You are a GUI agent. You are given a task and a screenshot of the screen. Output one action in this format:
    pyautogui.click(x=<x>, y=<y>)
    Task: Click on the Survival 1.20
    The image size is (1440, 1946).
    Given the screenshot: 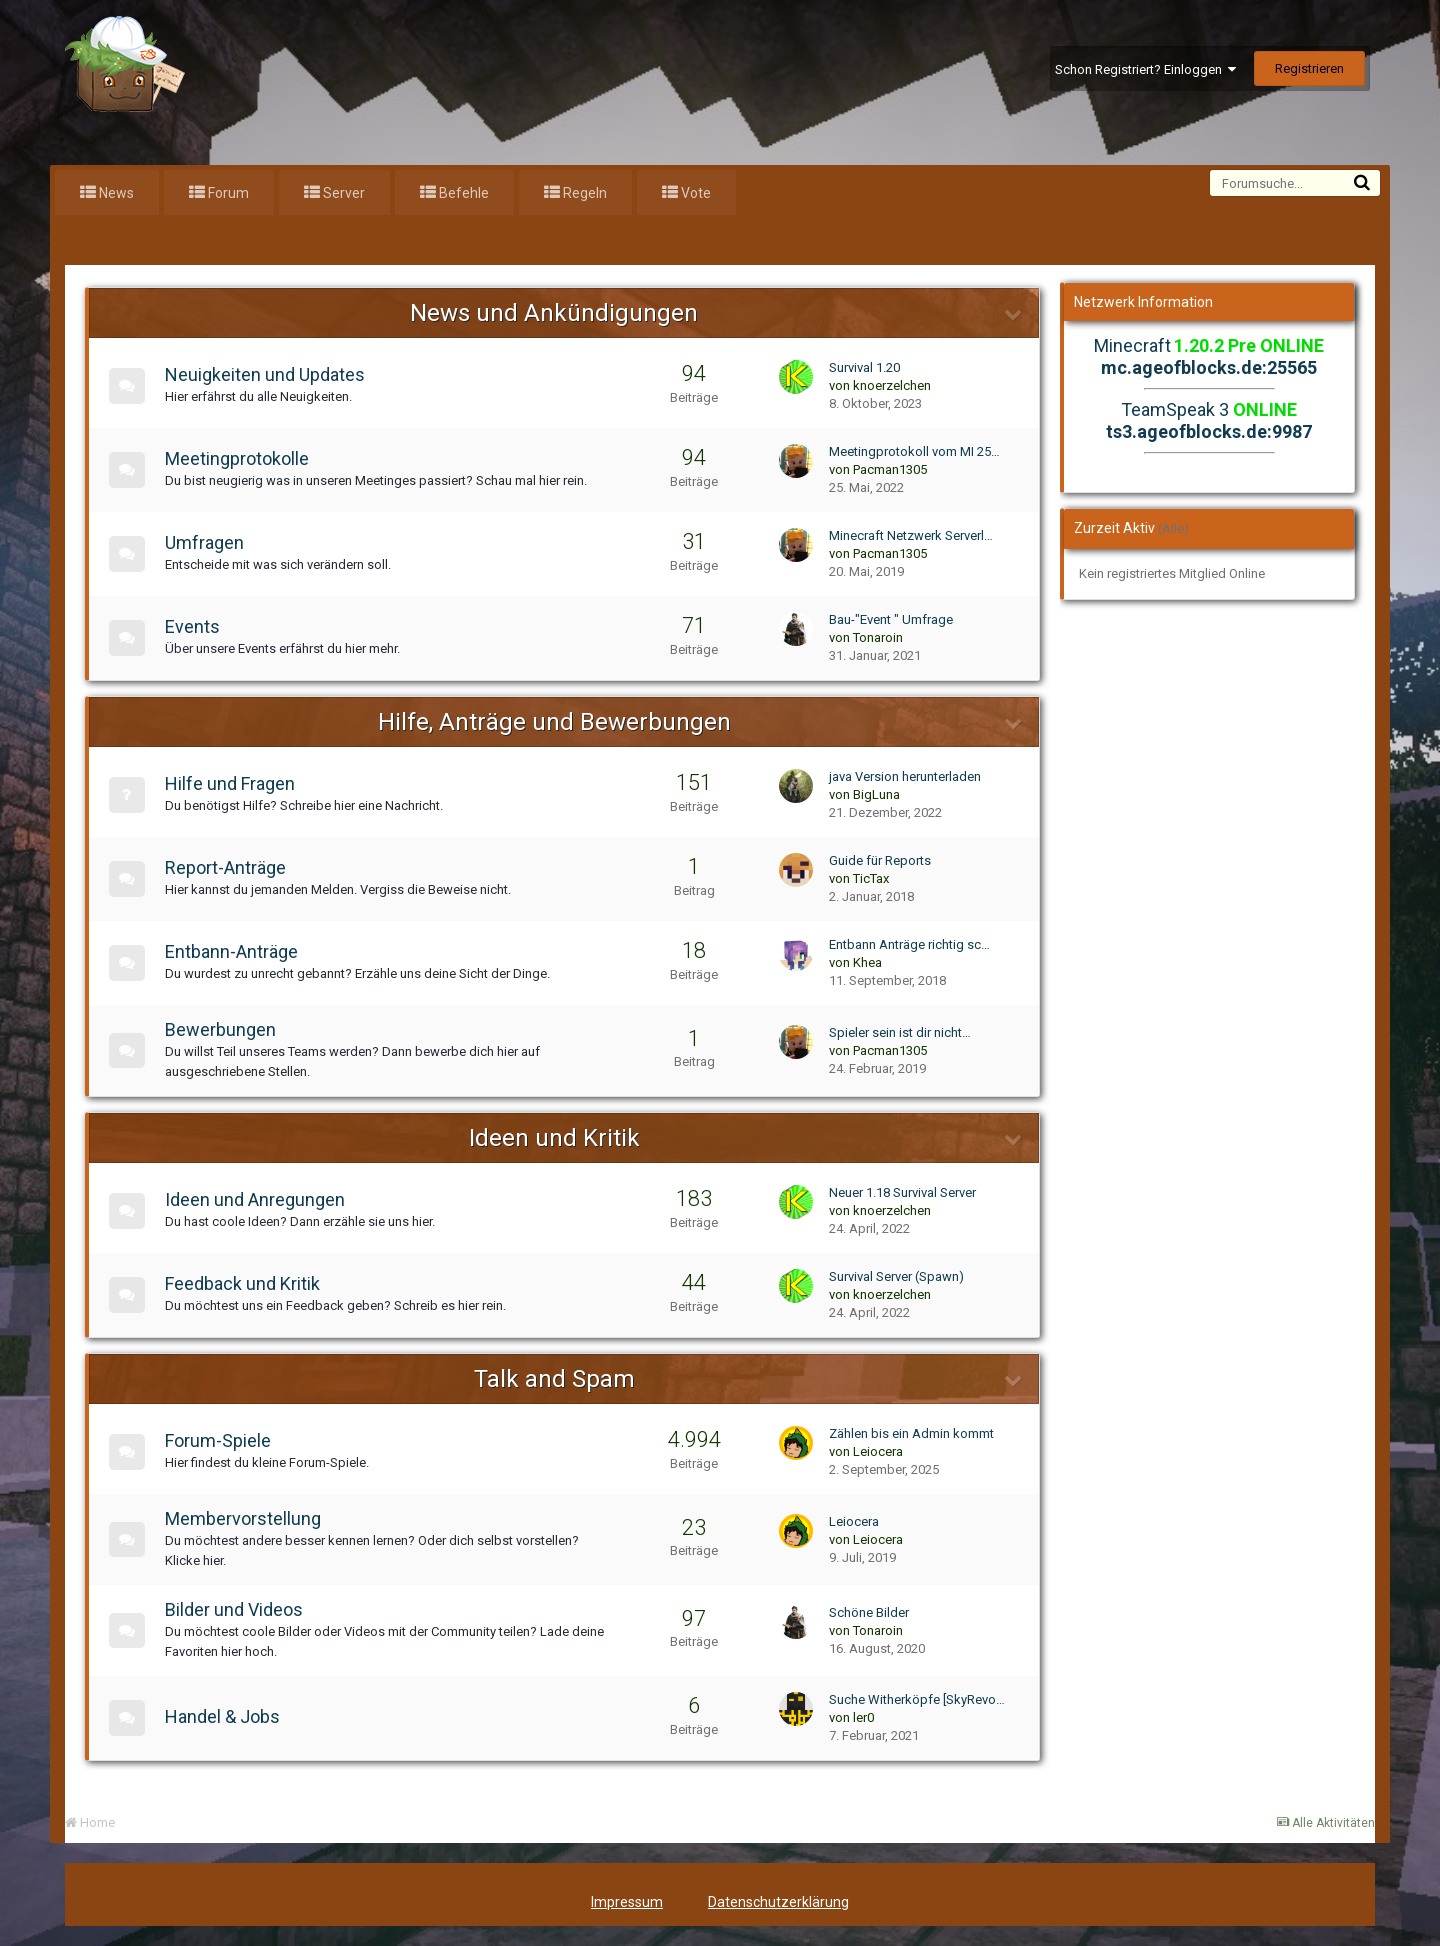 What is the action you would take?
    pyautogui.click(x=864, y=367)
    